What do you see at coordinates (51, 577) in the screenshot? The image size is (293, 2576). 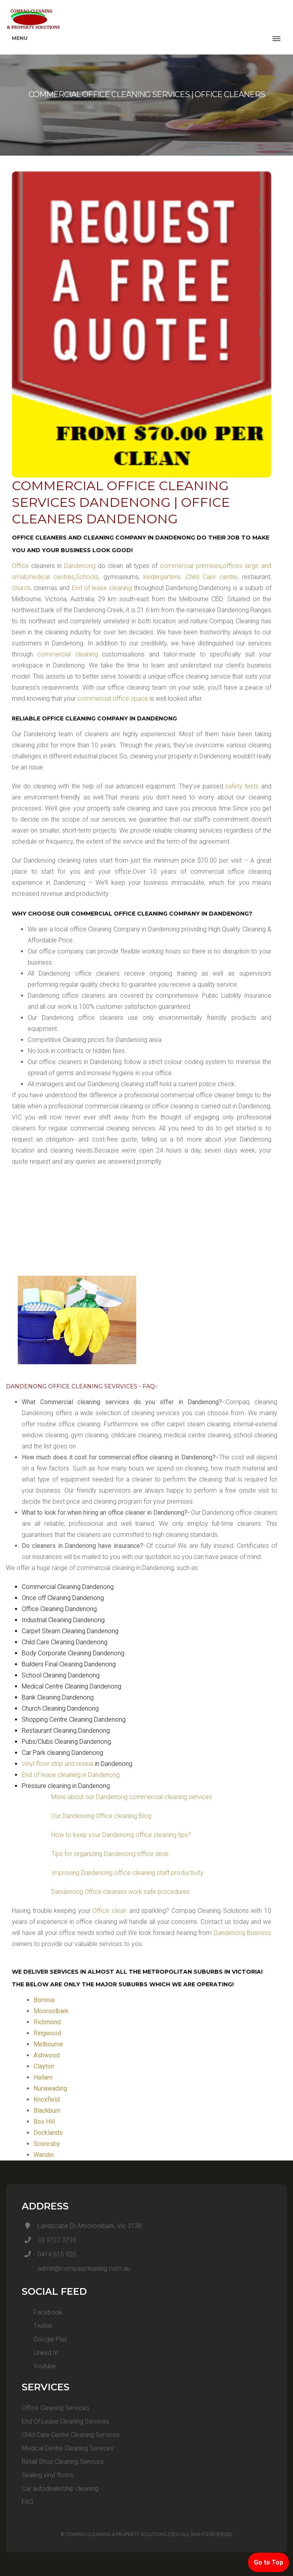 I see `medical centres` at bounding box center [51, 577].